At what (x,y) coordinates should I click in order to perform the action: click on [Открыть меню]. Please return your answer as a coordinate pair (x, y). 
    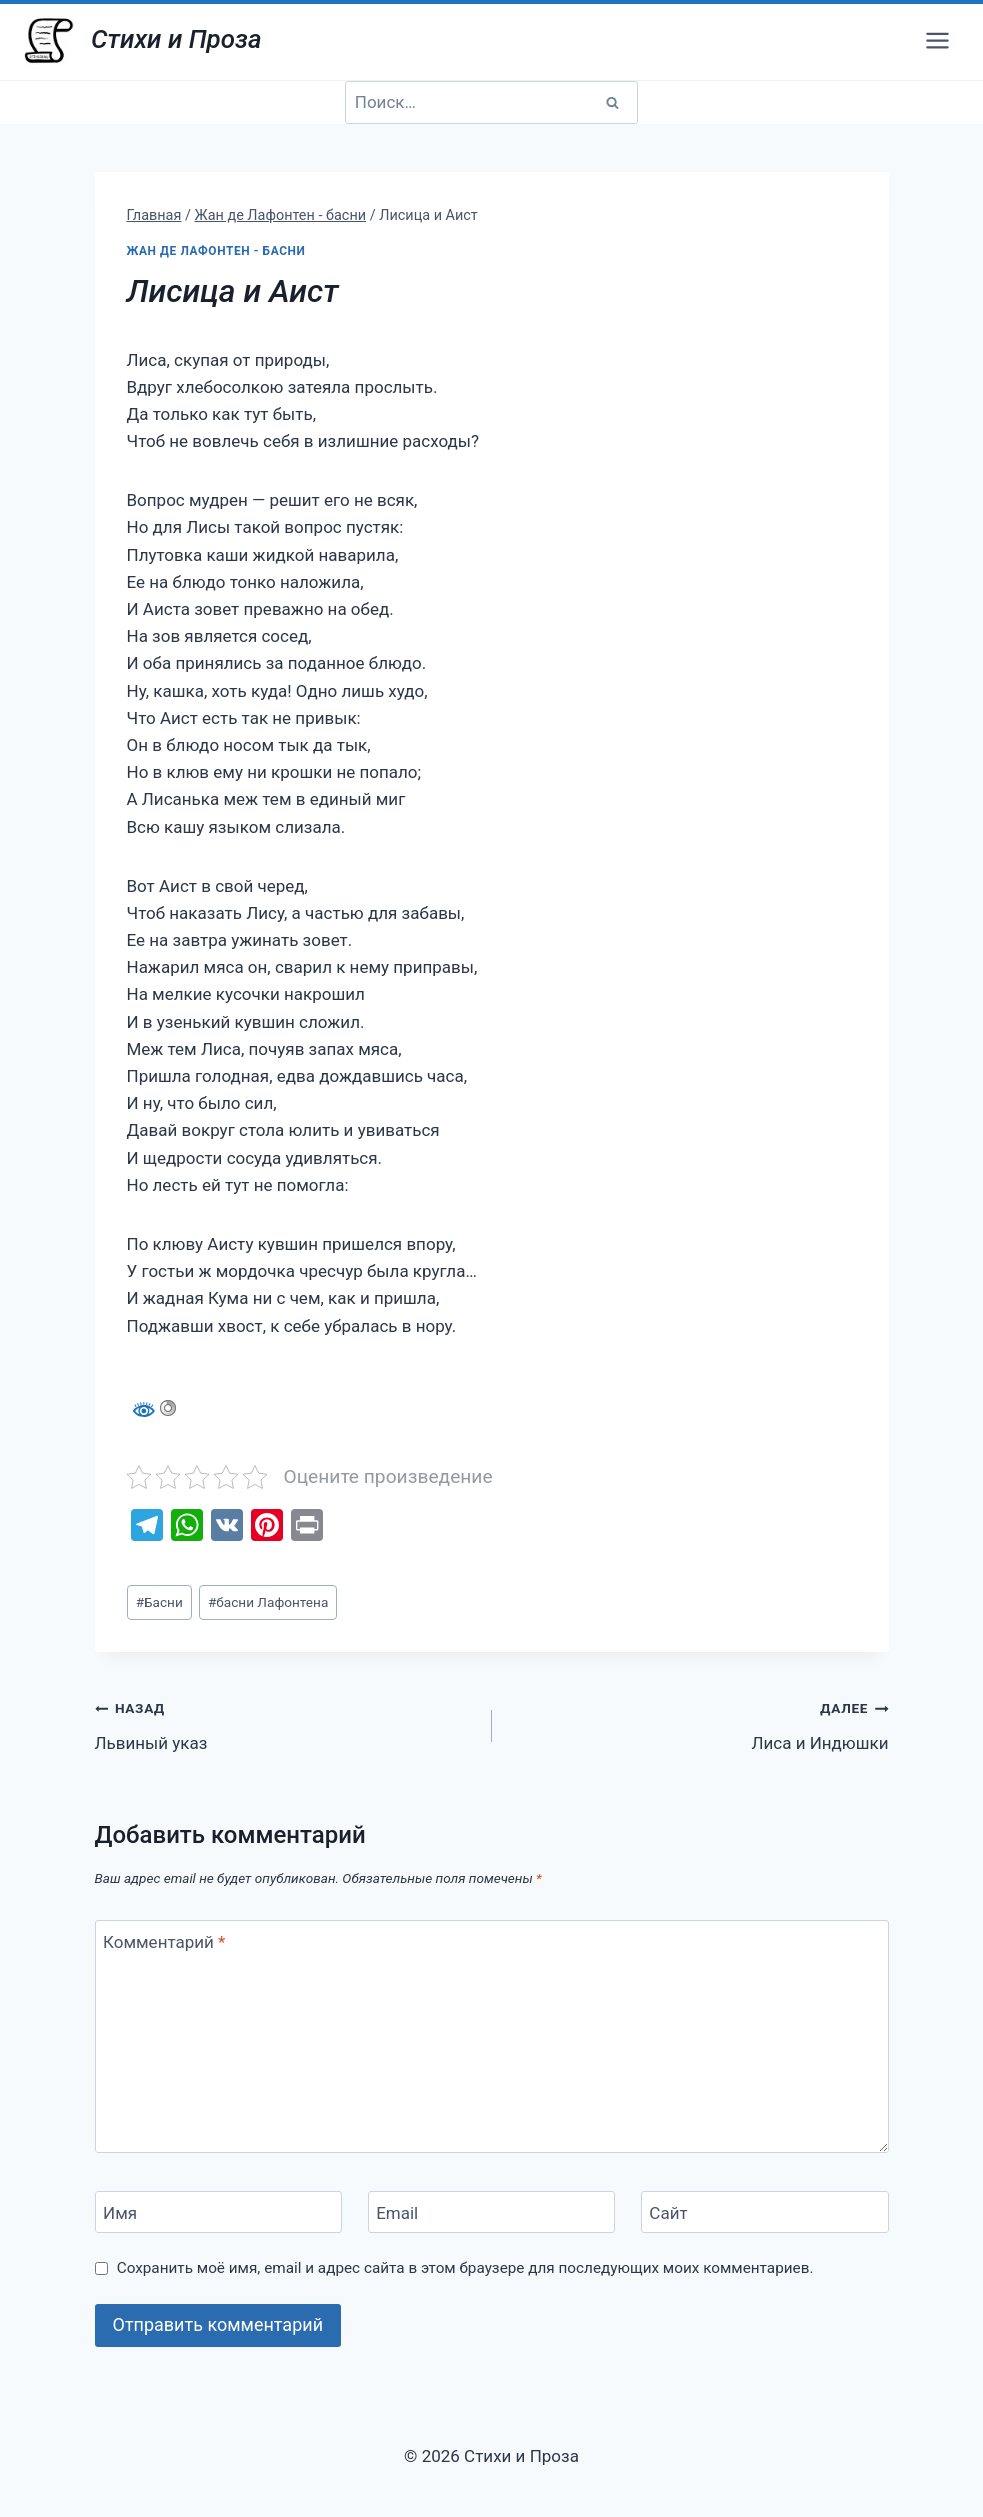
    Looking at the image, I should click on (937, 40).